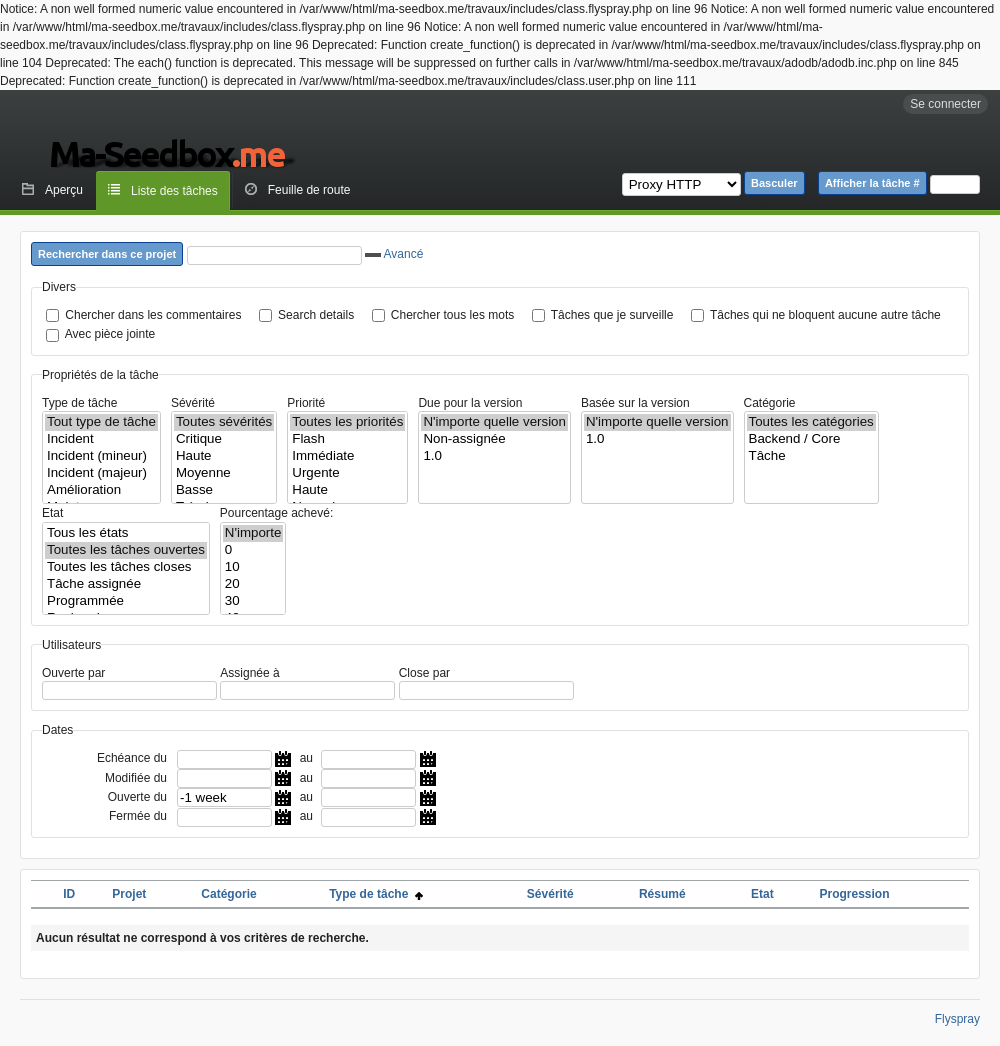  Describe the element at coordinates (945, 104) in the screenshot. I see `Se connecter` at that location.